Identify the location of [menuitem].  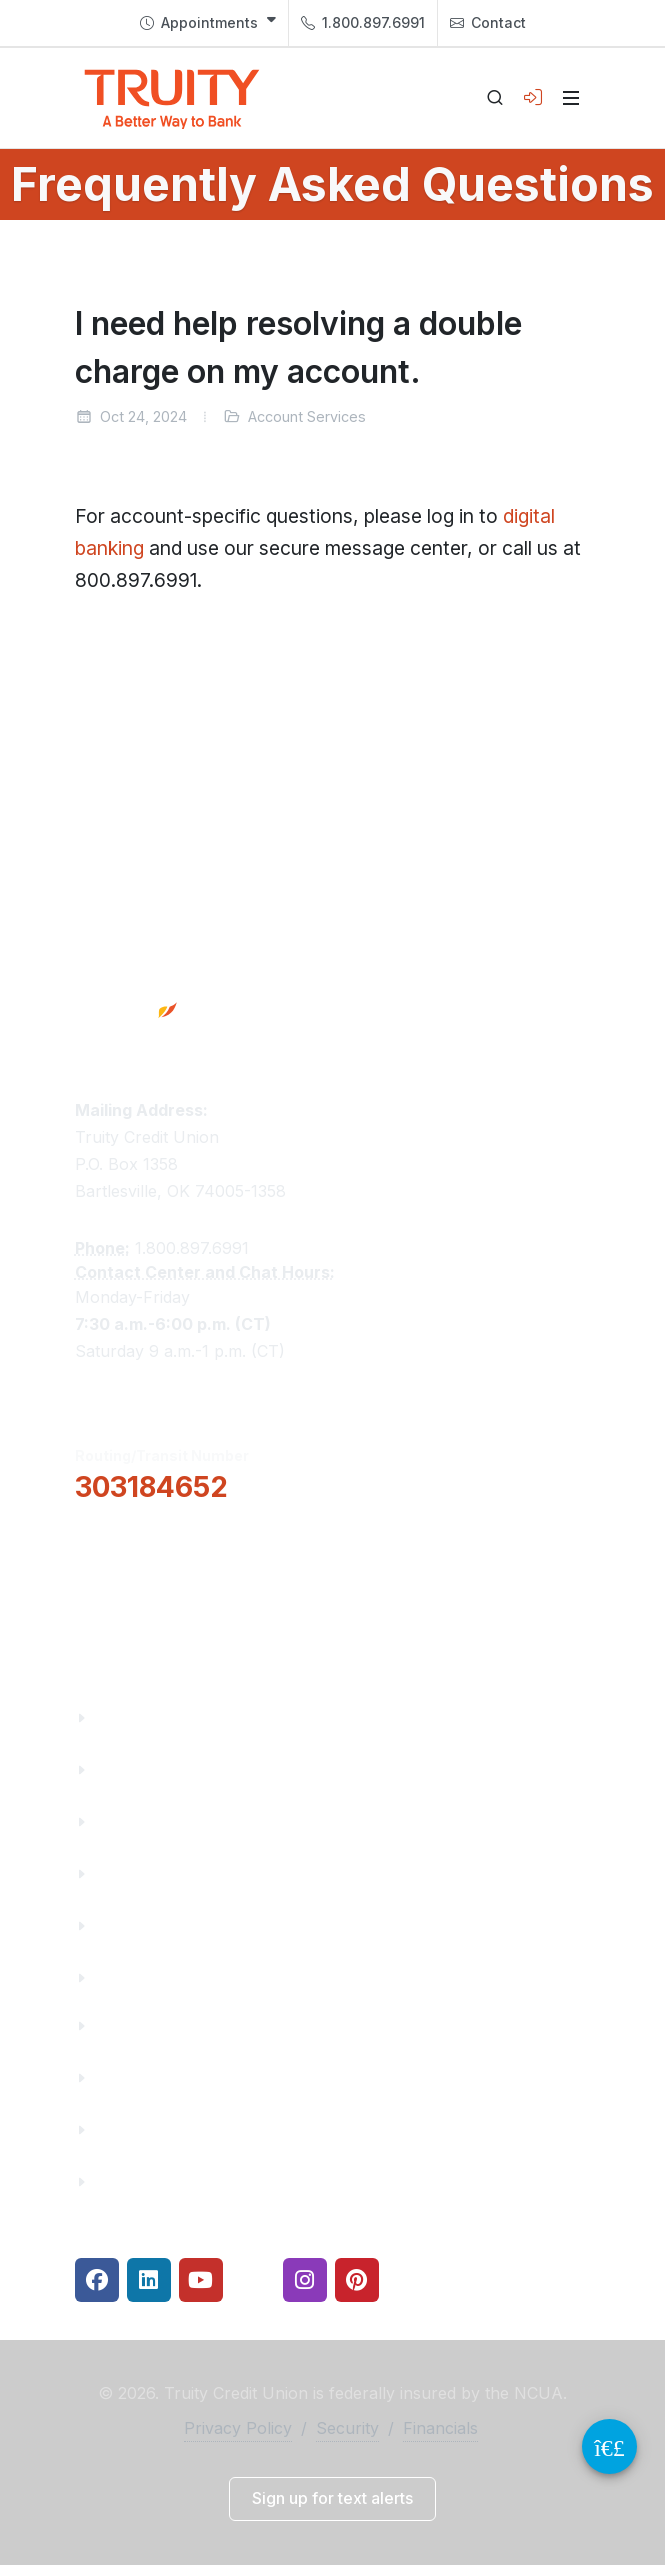
(208, 23).